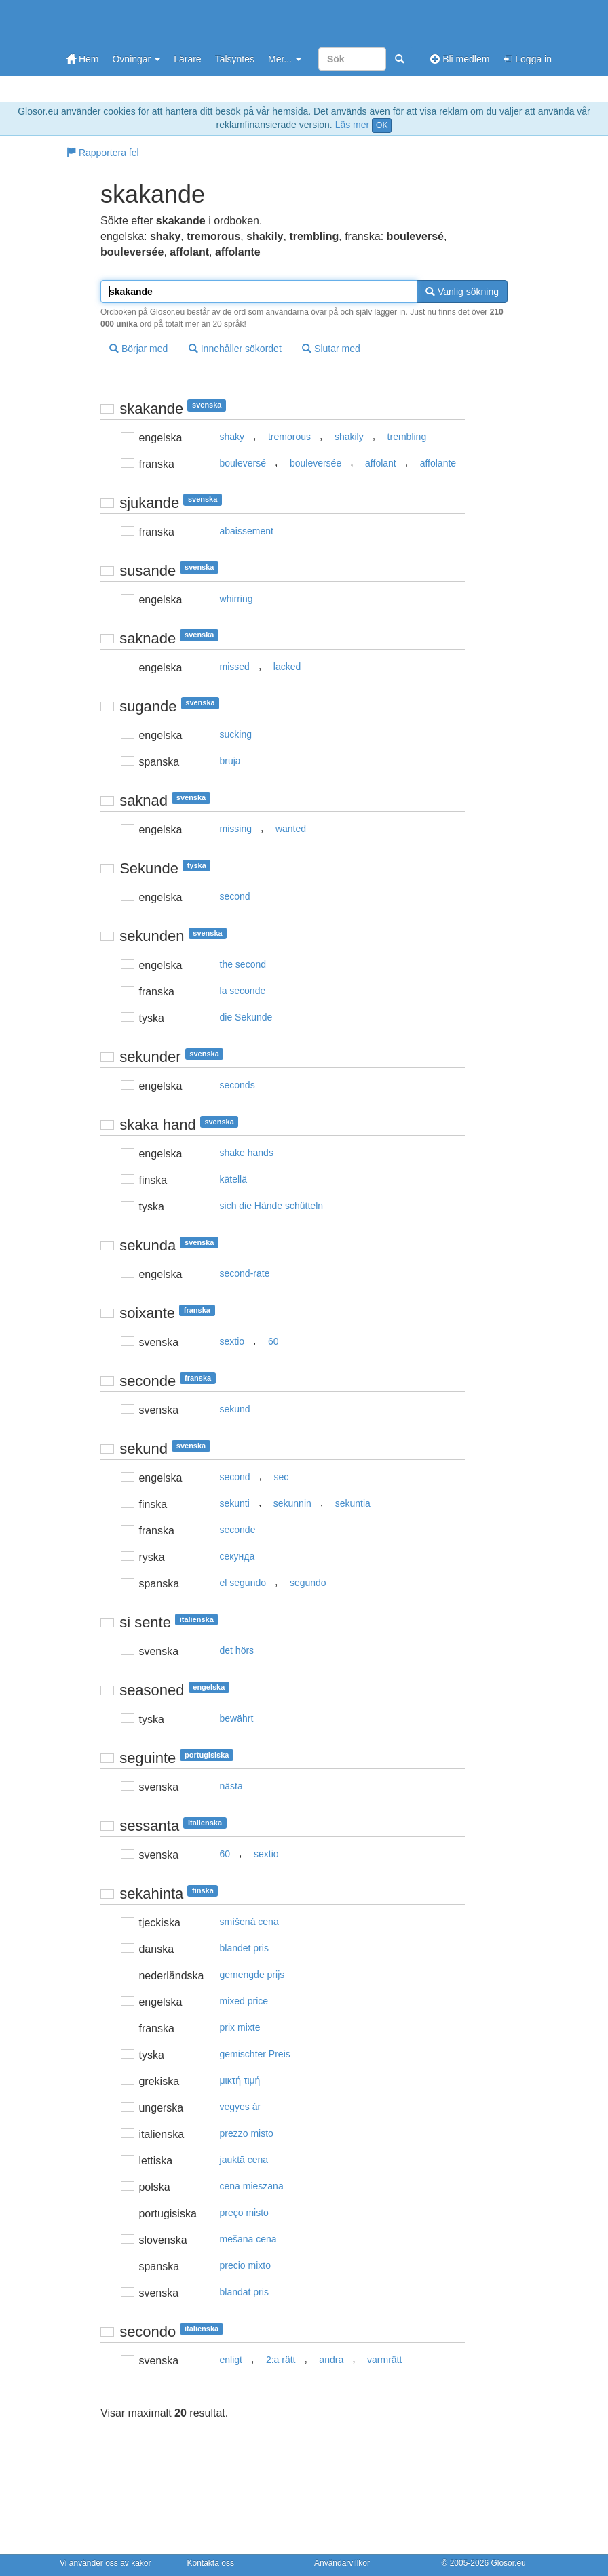 The image size is (608, 2576). What do you see at coordinates (235, 1409) in the screenshot?
I see `sekund` at bounding box center [235, 1409].